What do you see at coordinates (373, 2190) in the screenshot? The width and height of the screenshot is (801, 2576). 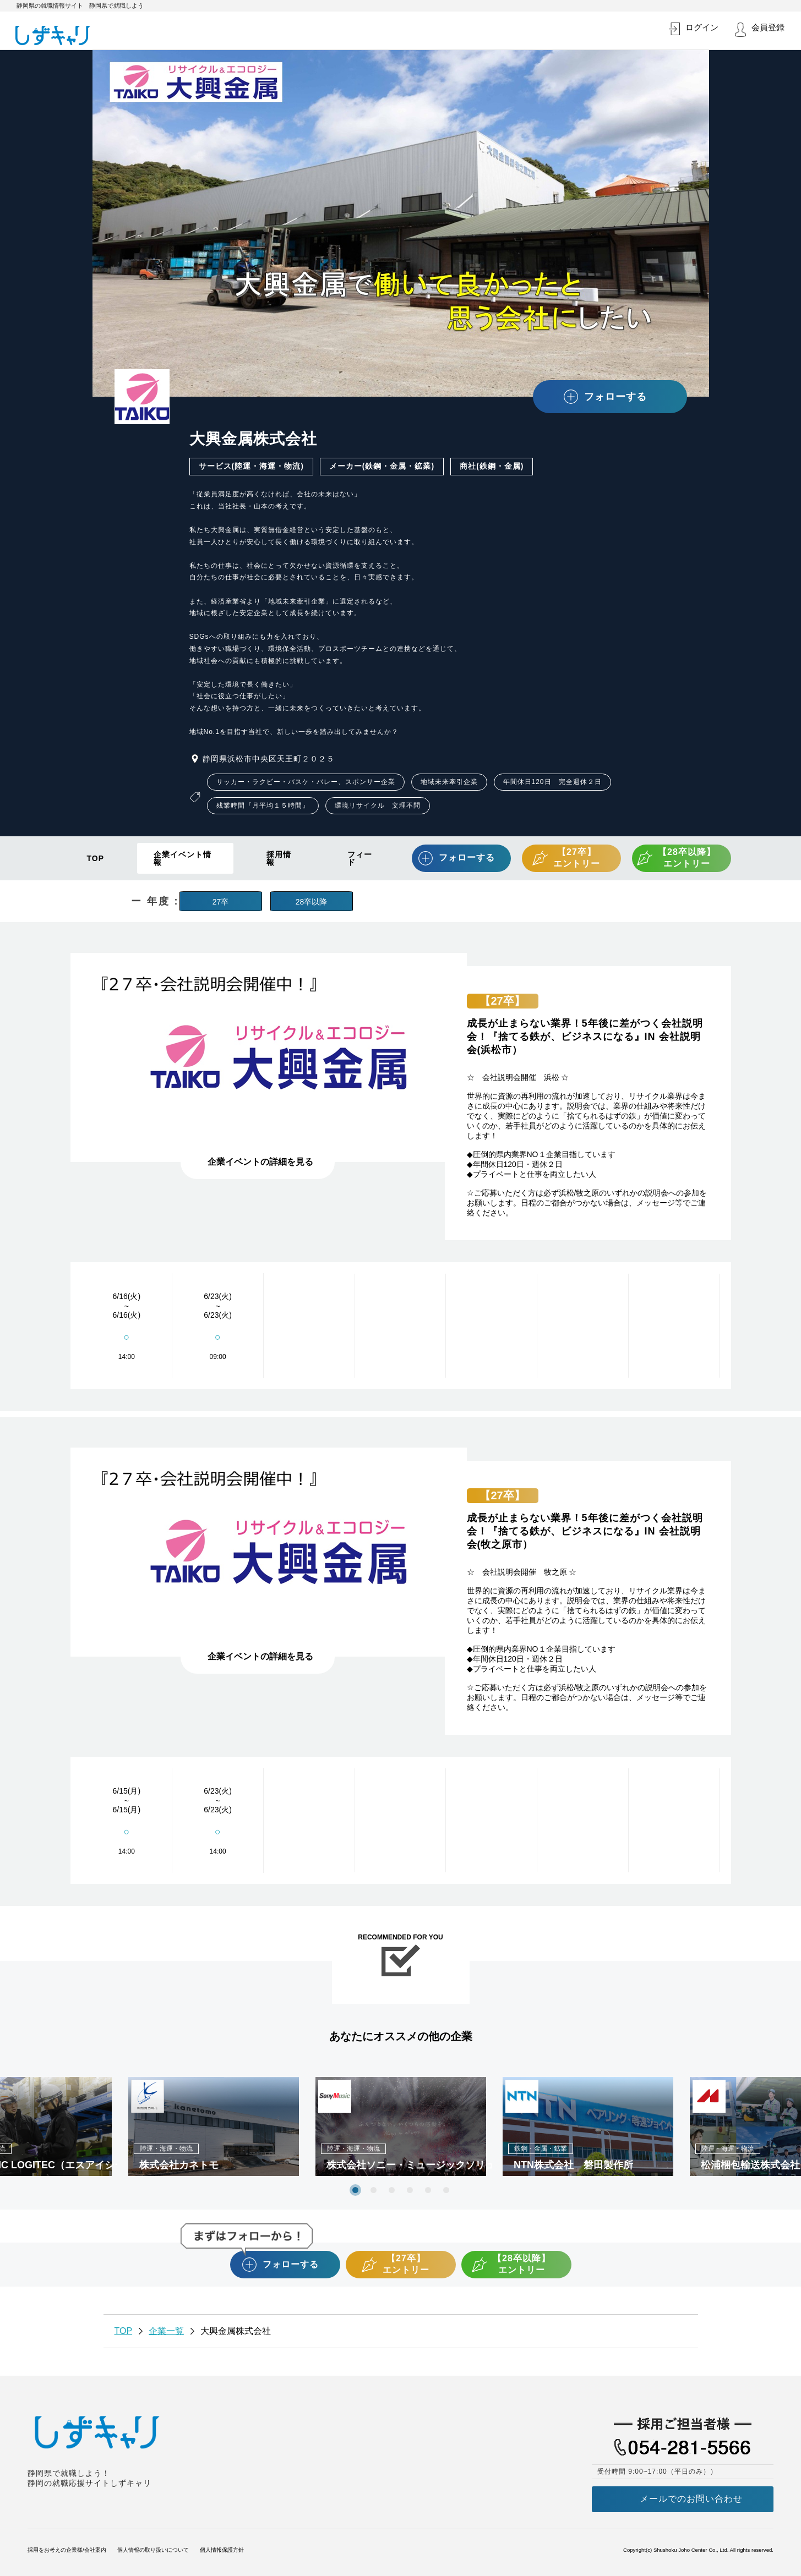 I see `2 [tab]` at bounding box center [373, 2190].